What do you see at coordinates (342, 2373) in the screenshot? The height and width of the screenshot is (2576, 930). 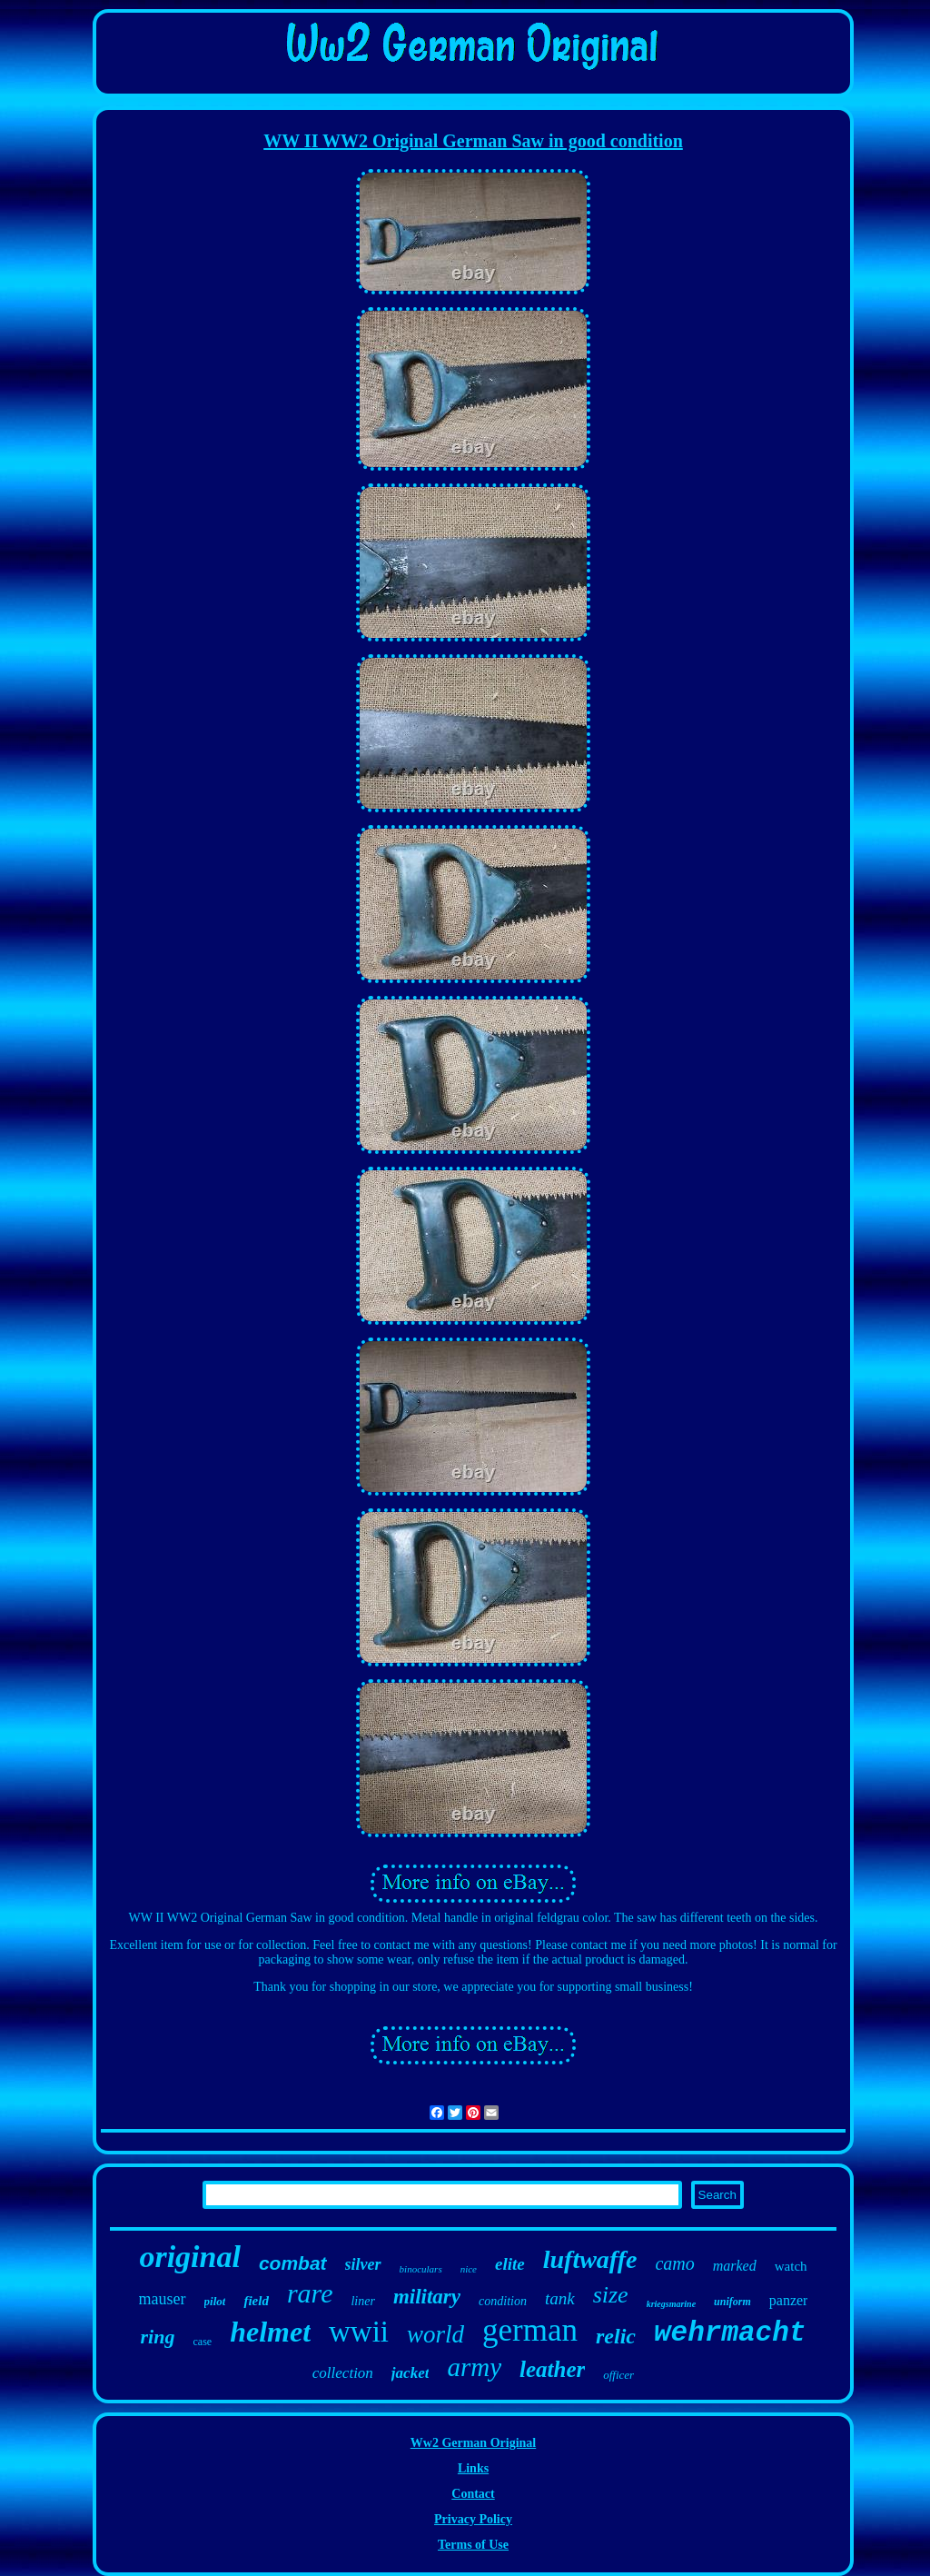 I see `collection` at bounding box center [342, 2373].